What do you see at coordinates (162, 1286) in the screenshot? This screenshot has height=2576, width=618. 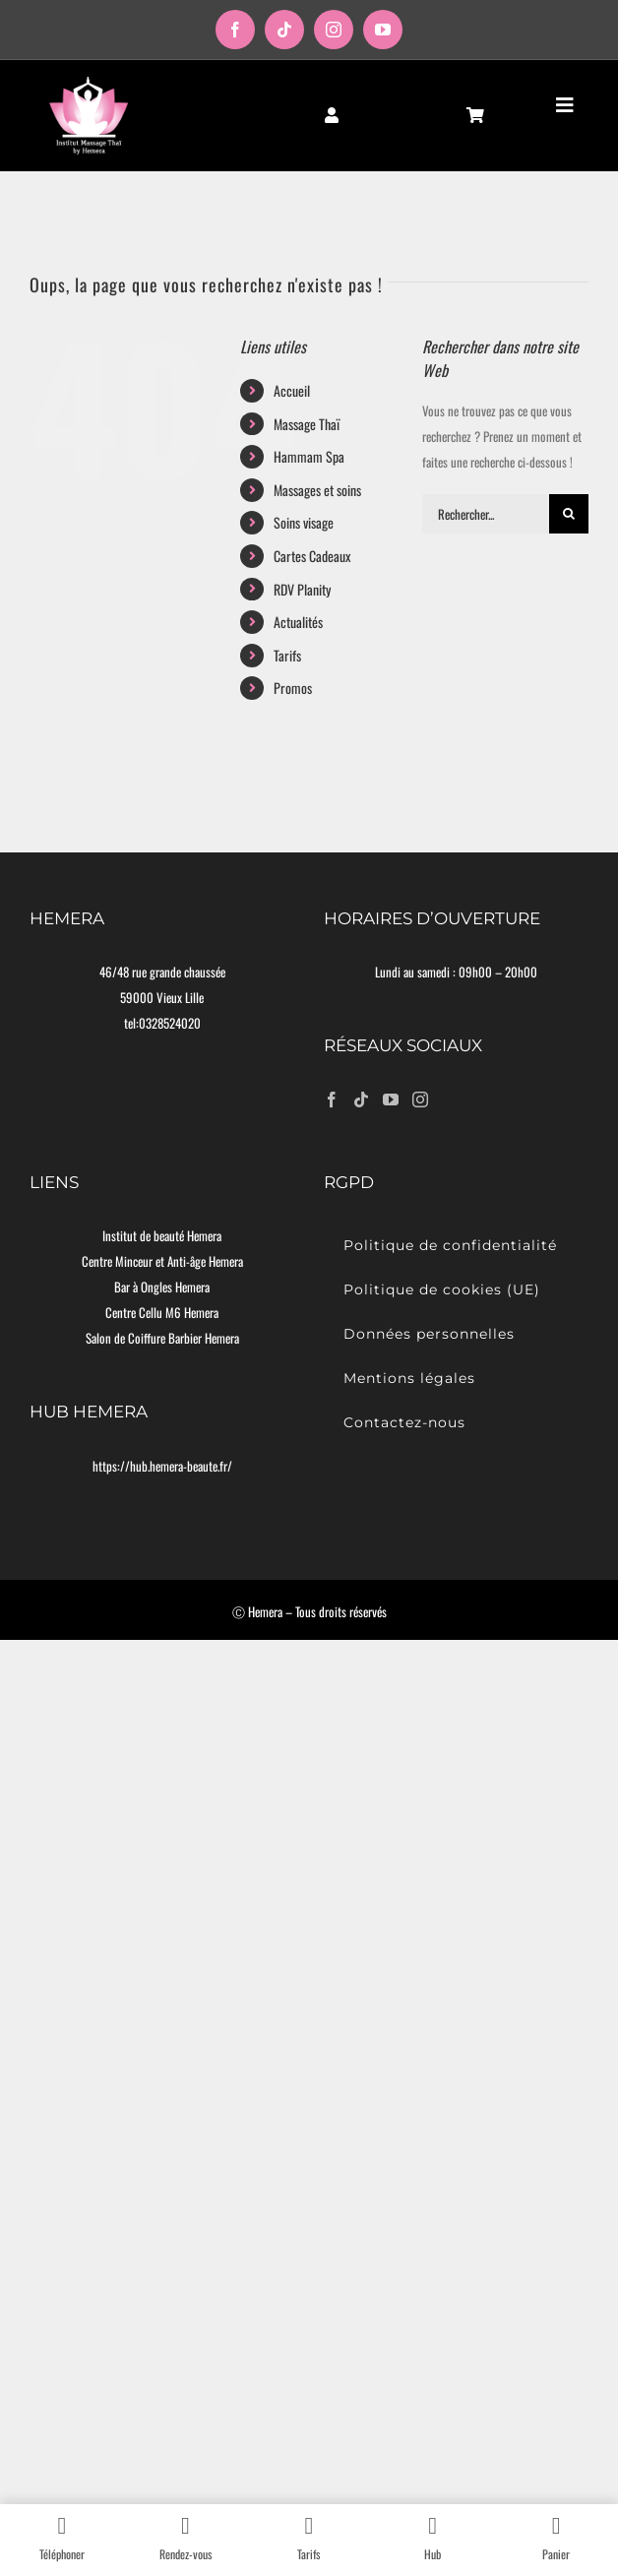 I see `Bar à Ongles Hemera` at bounding box center [162, 1286].